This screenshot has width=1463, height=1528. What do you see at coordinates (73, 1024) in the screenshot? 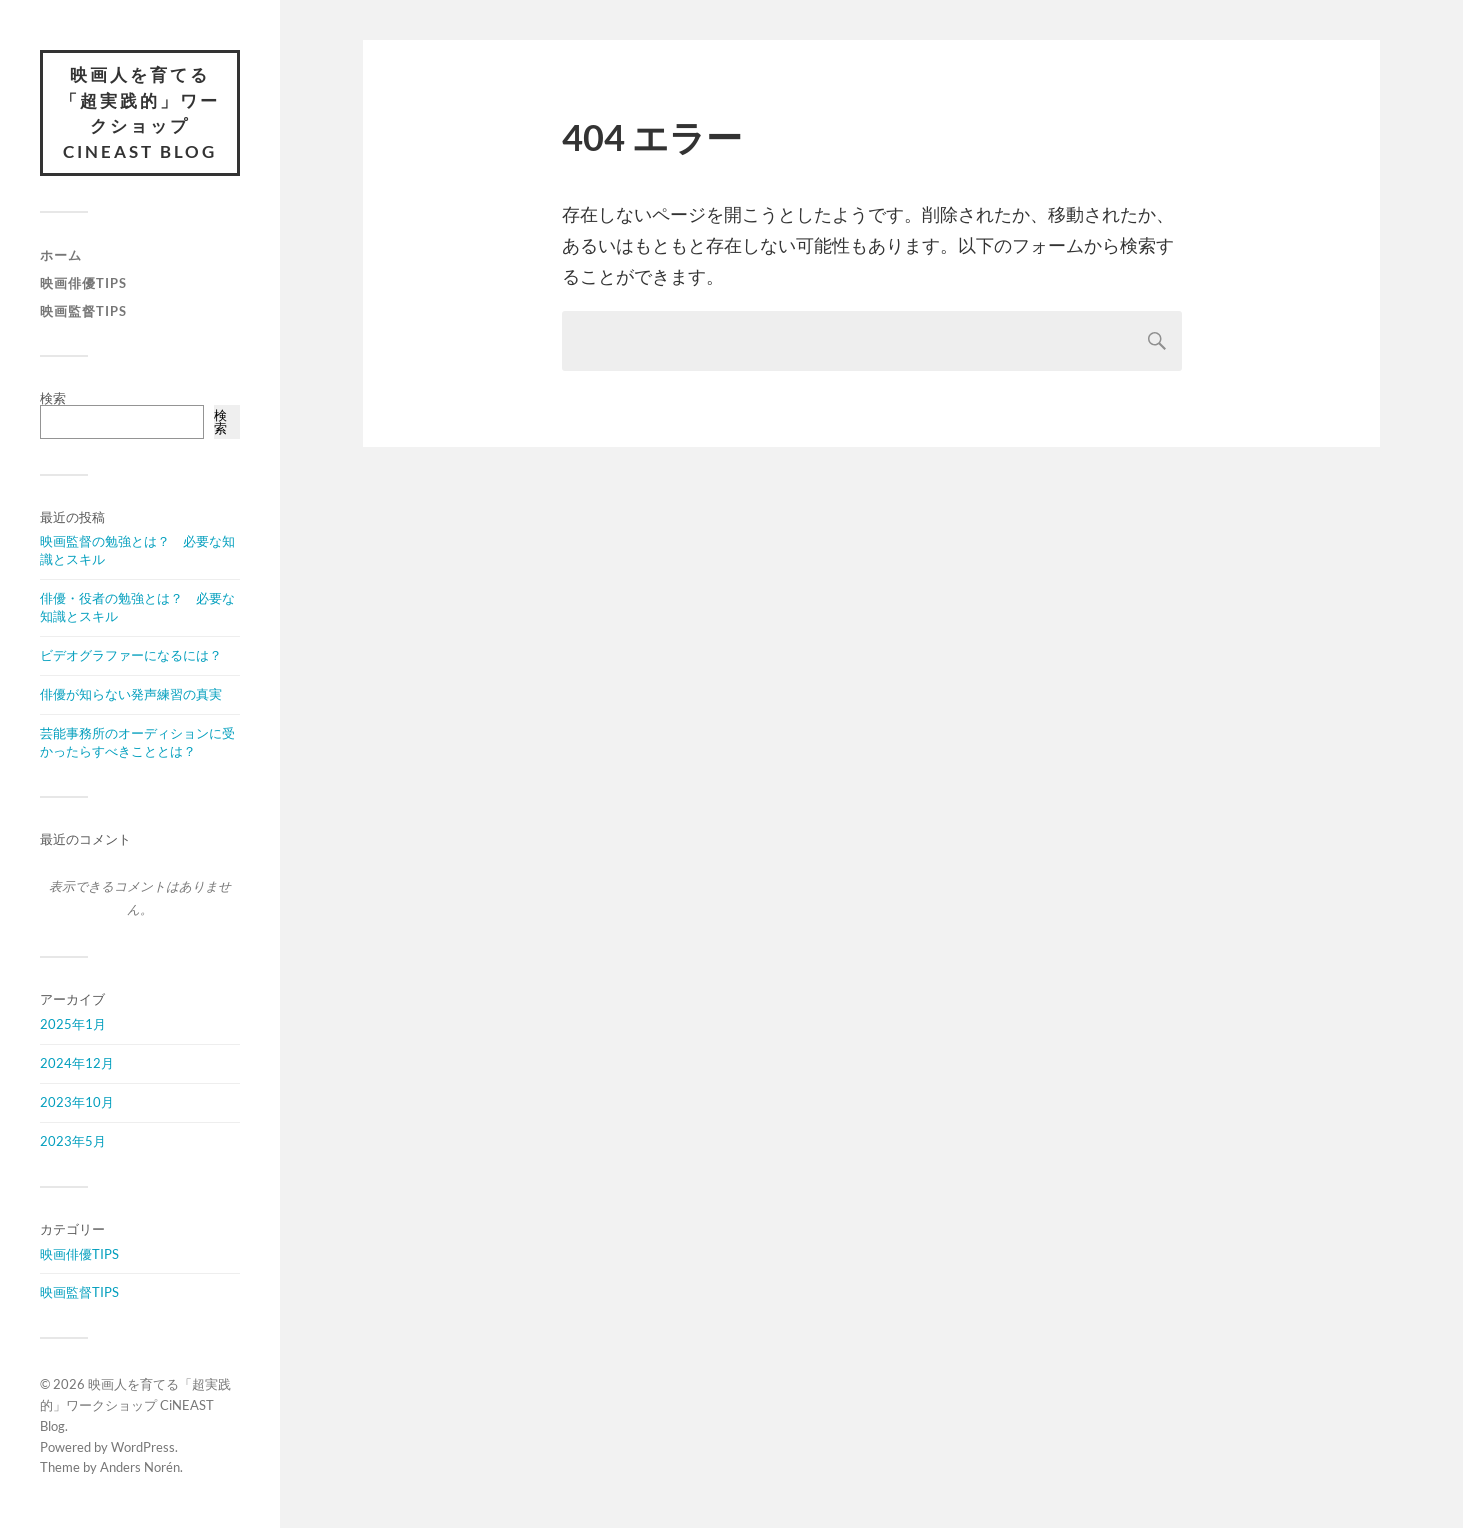
I see `2025年1月` at bounding box center [73, 1024].